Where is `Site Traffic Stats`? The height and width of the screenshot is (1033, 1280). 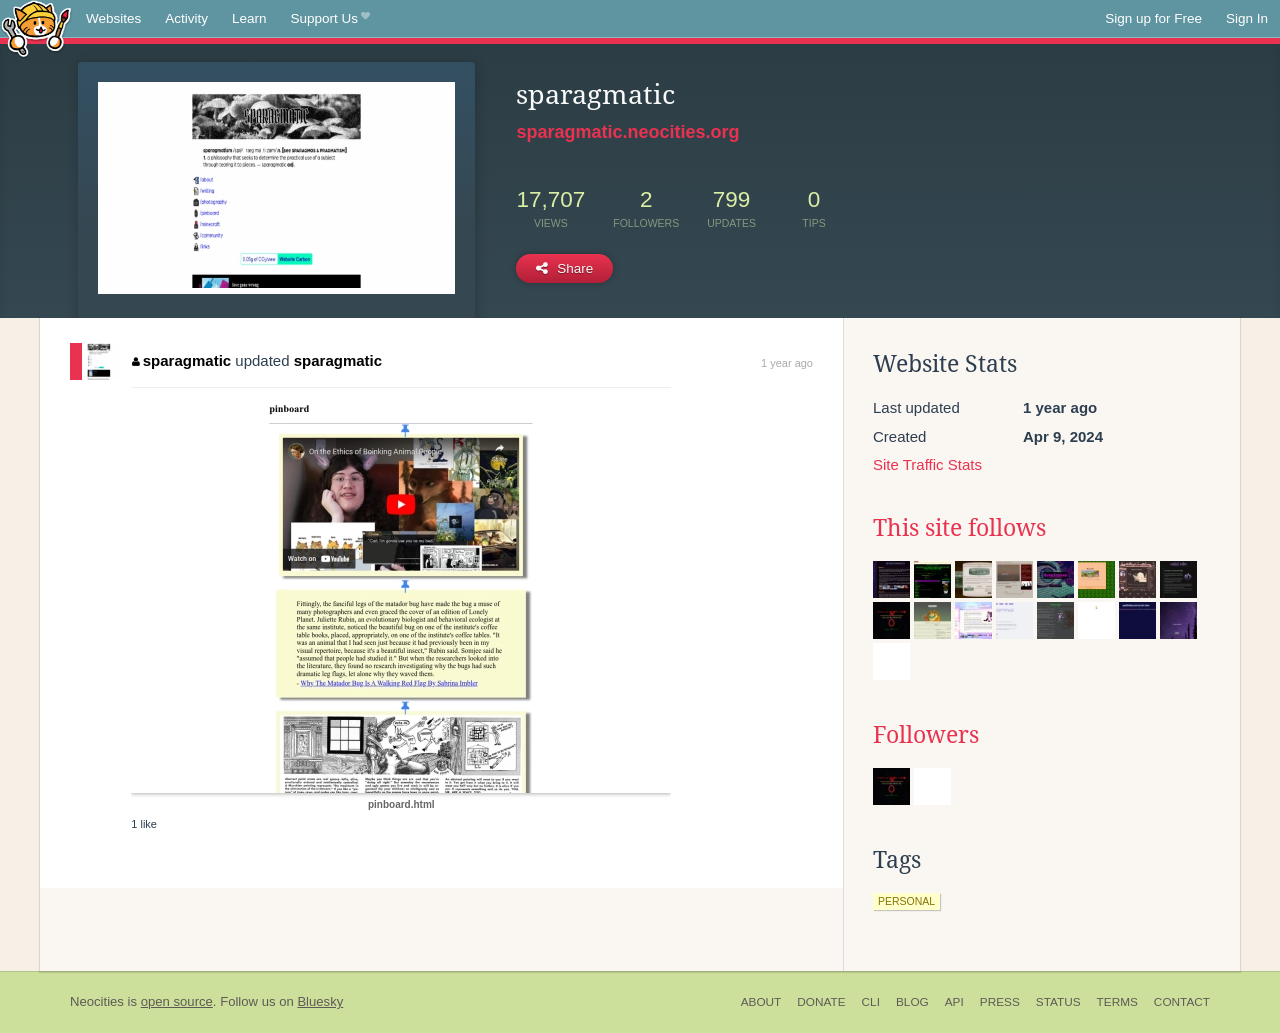 Site Traffic Stats is located at coordinates (927, 464).